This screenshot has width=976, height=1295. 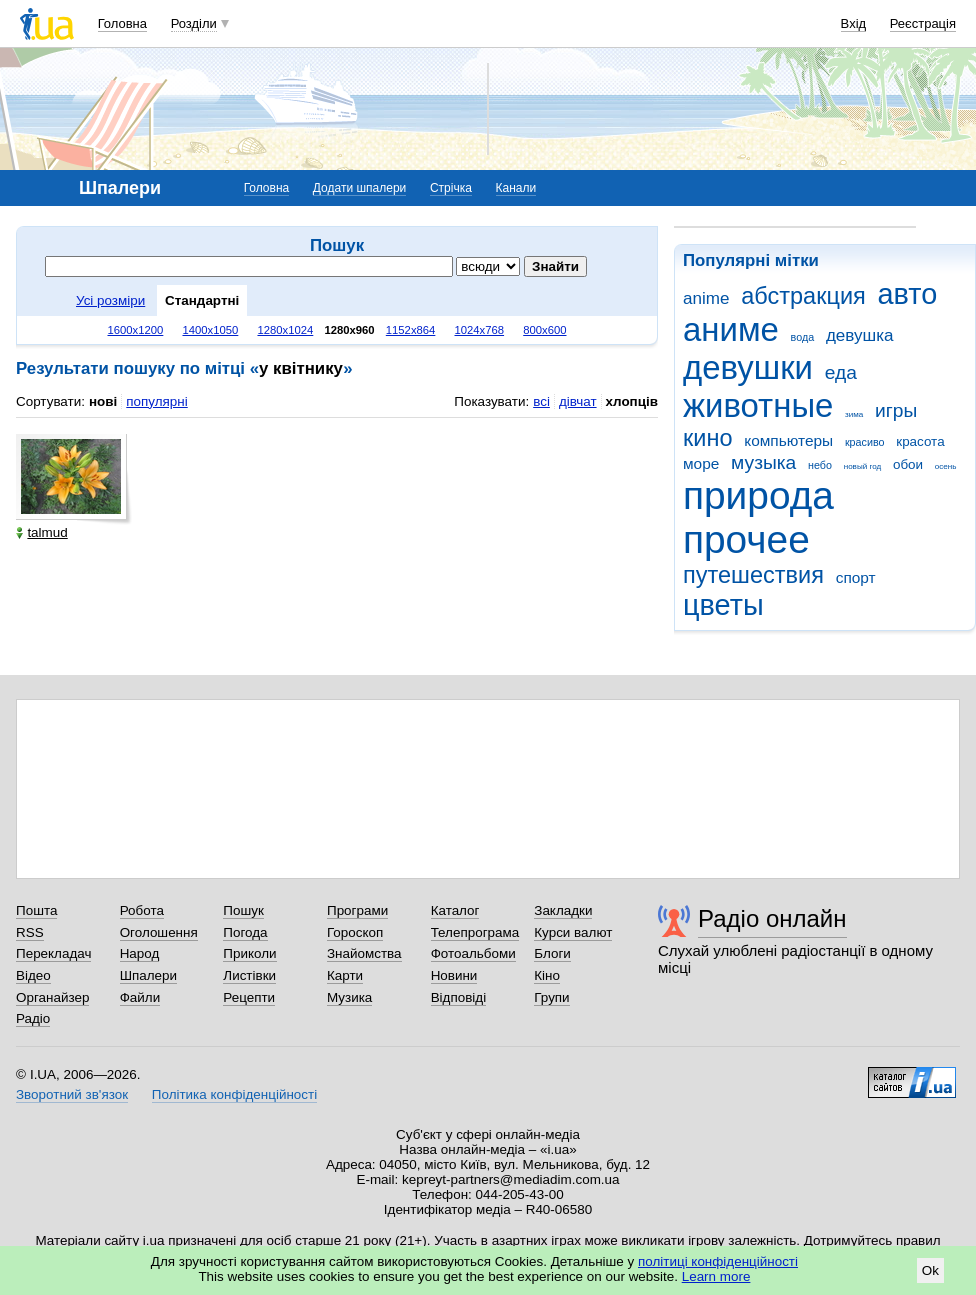 I want to click on 1152x864, so click(x=411, y=330).